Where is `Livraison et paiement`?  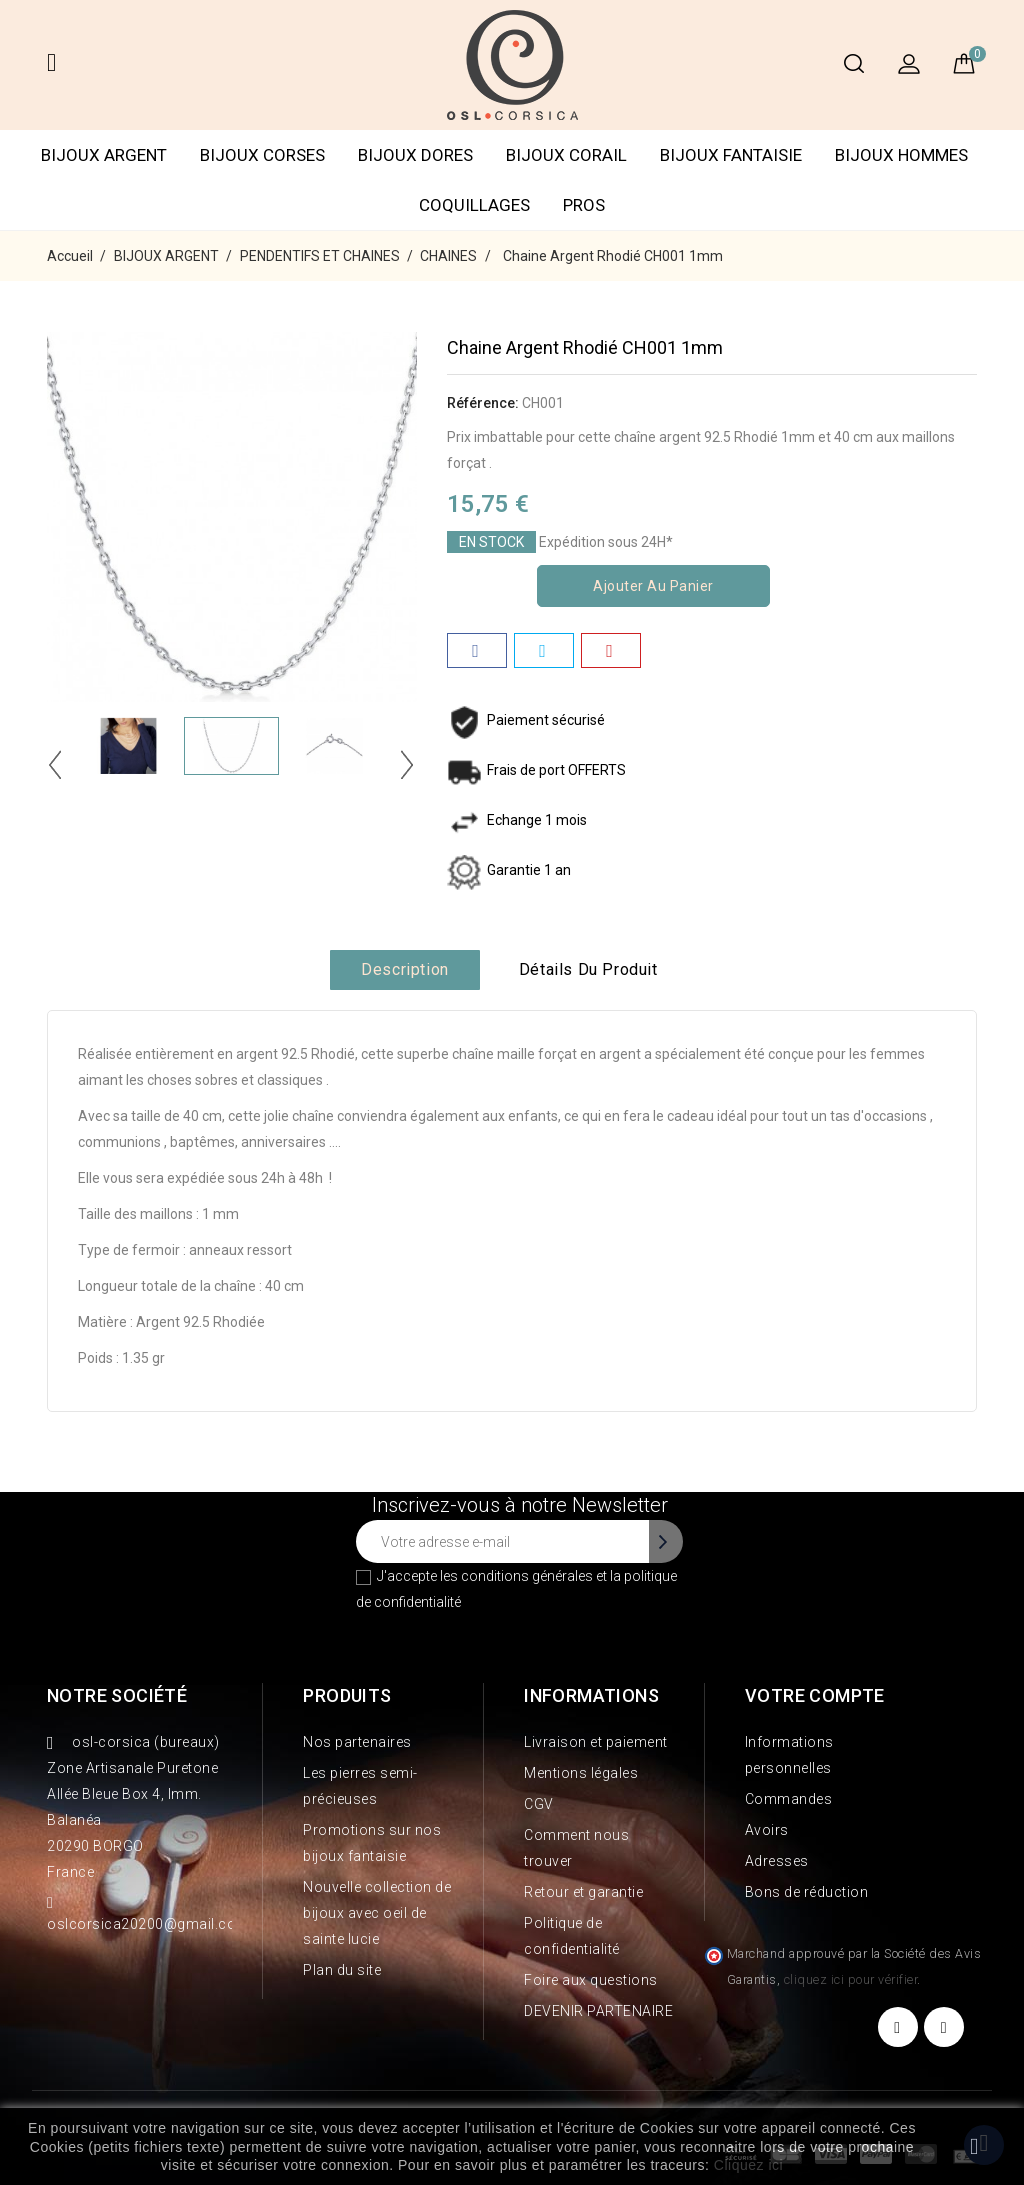
Livraison et paiement is located at coordinates (596, 1742).